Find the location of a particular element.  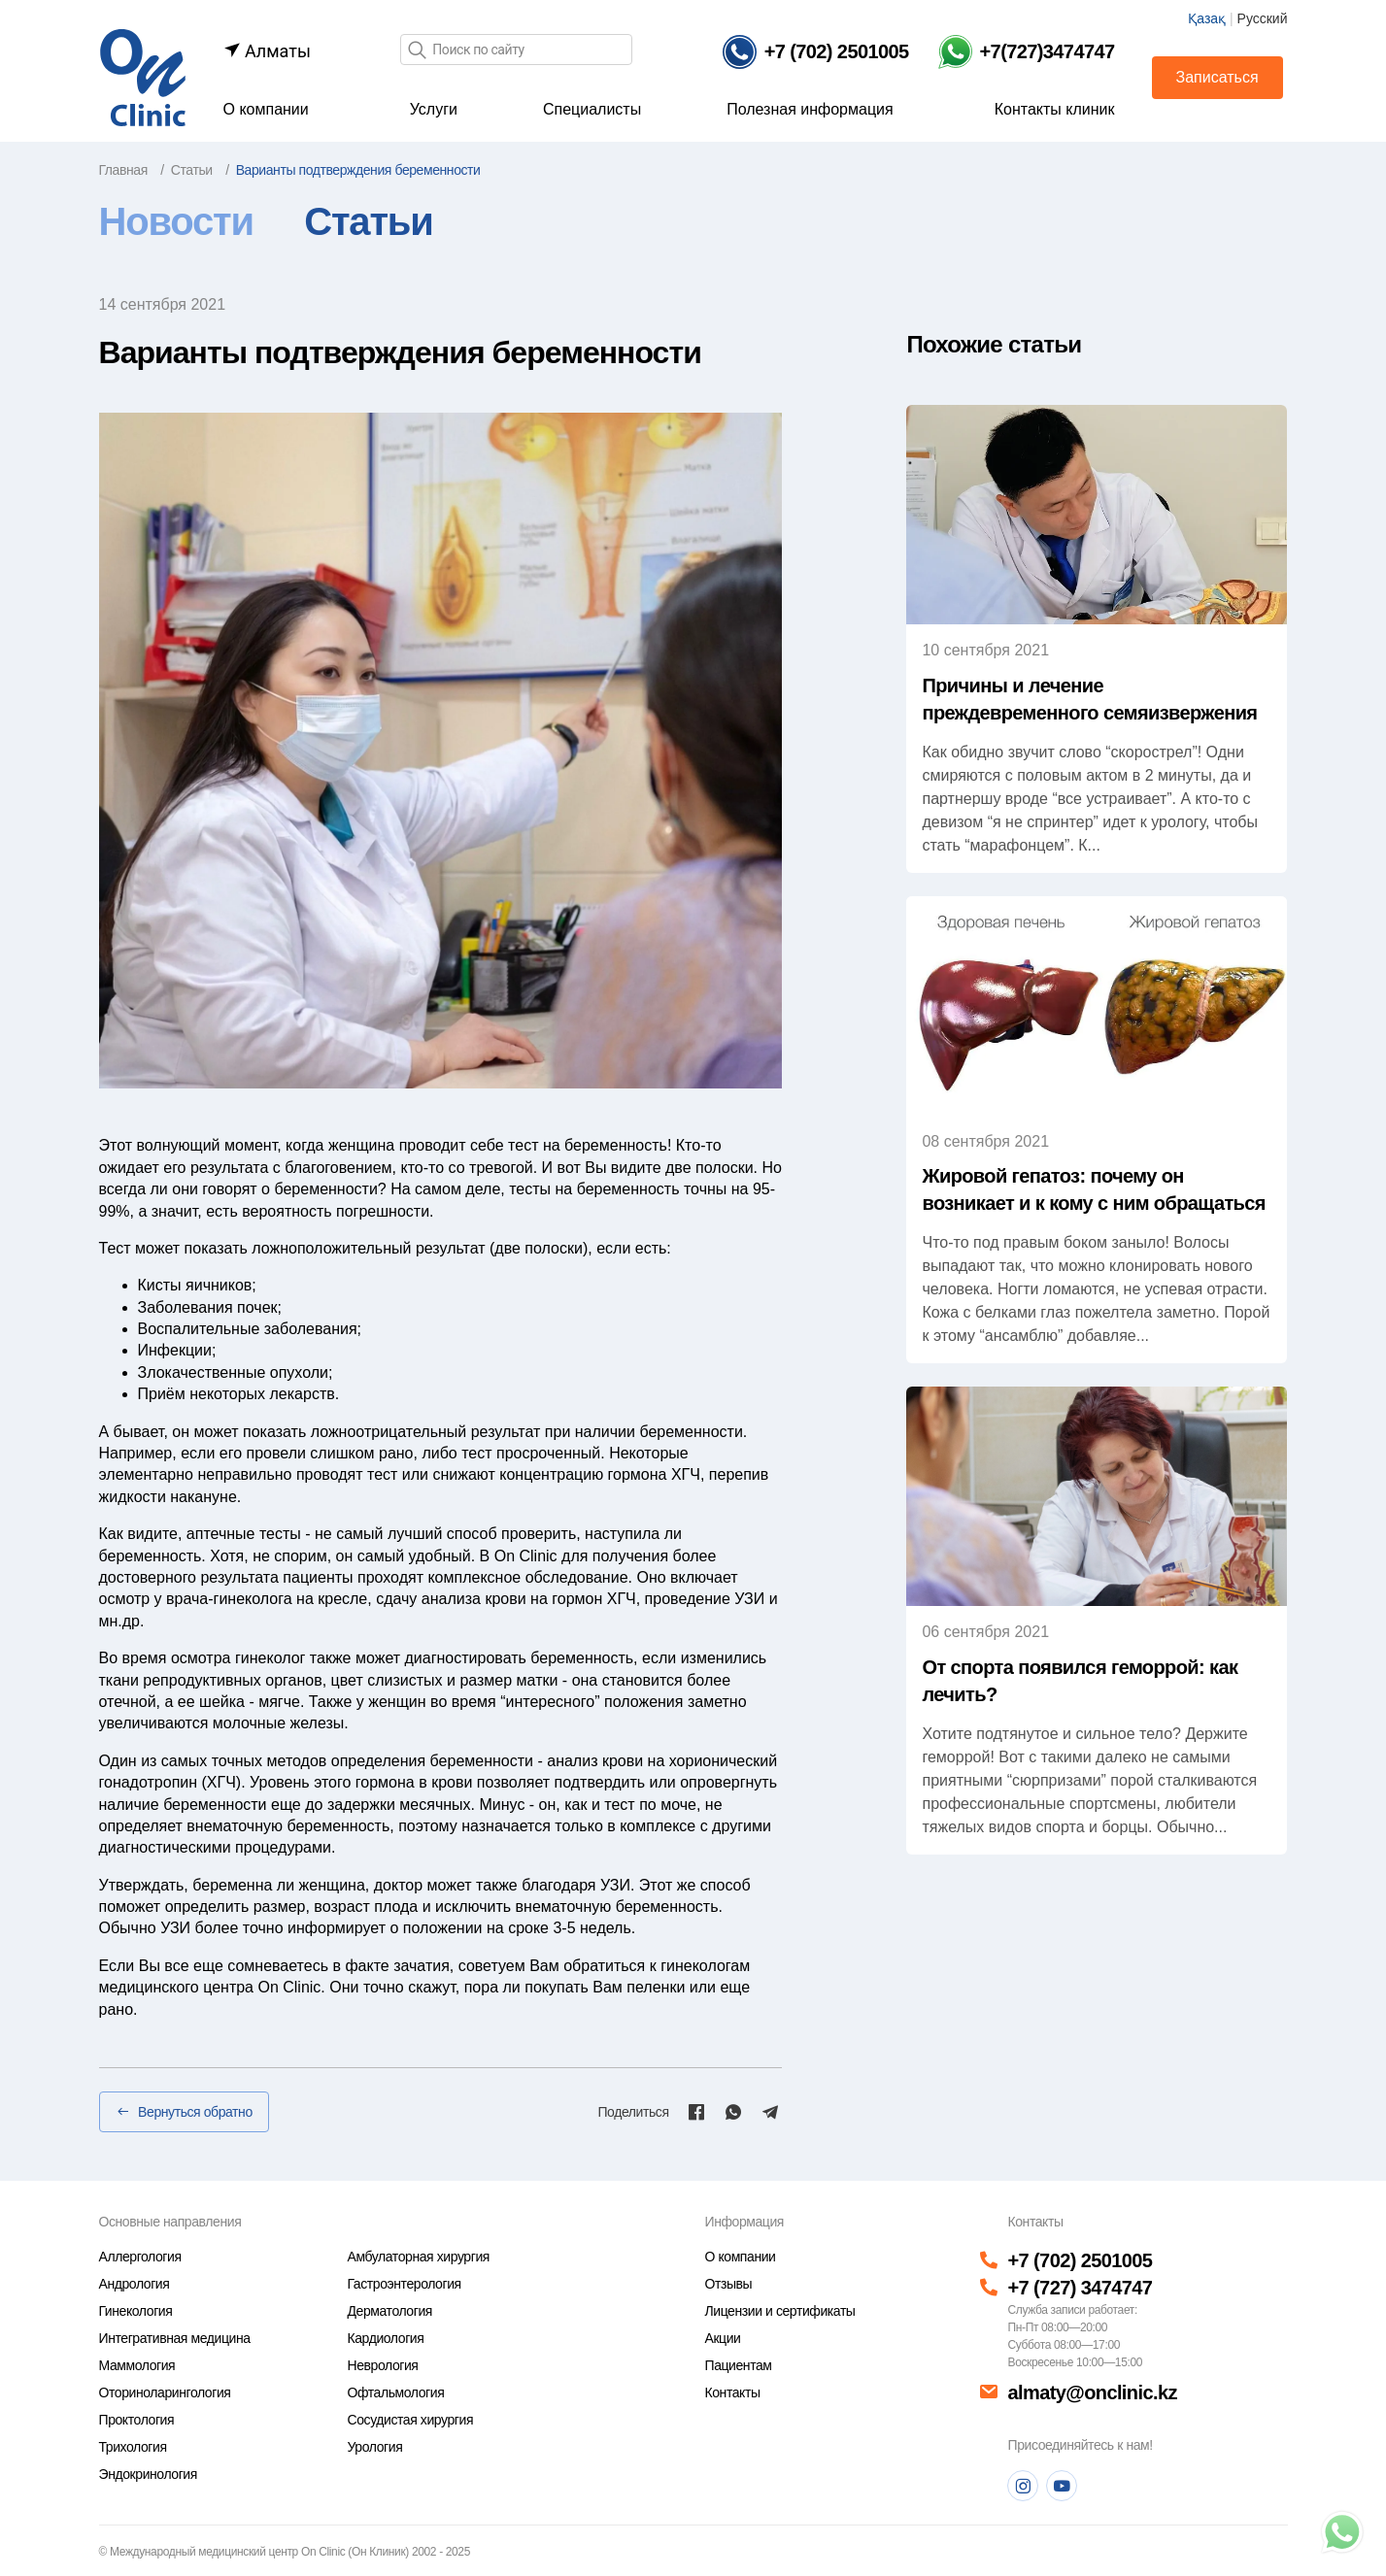

Кардиология is located at coordinates (386, 2338).